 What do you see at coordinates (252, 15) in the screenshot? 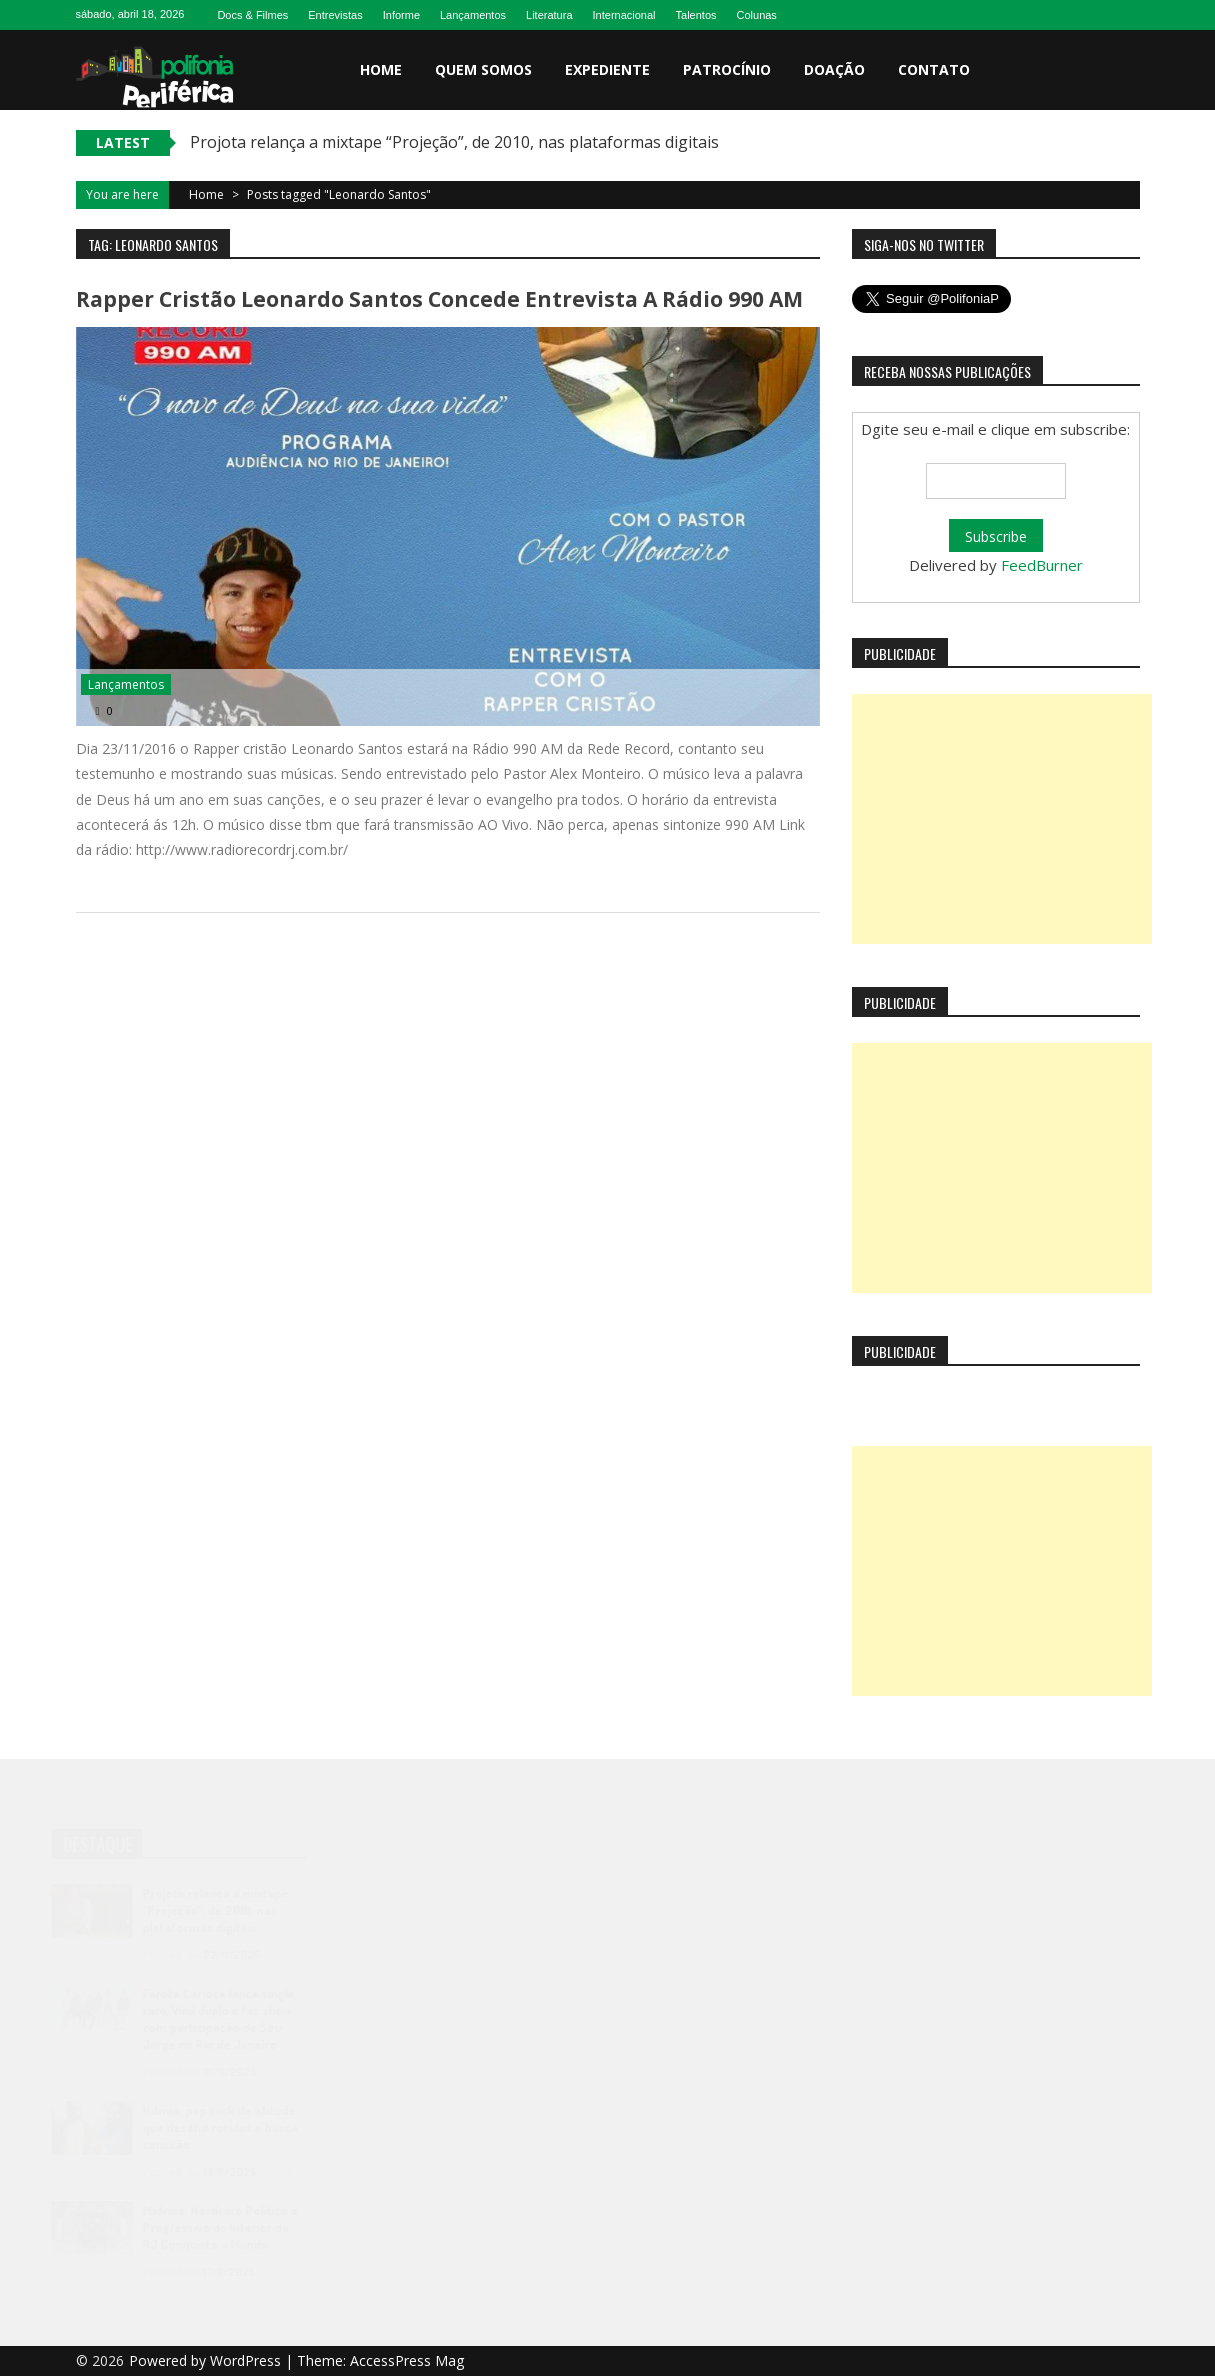
I see `Docs & Filmes` at bounding box center [252, 15].